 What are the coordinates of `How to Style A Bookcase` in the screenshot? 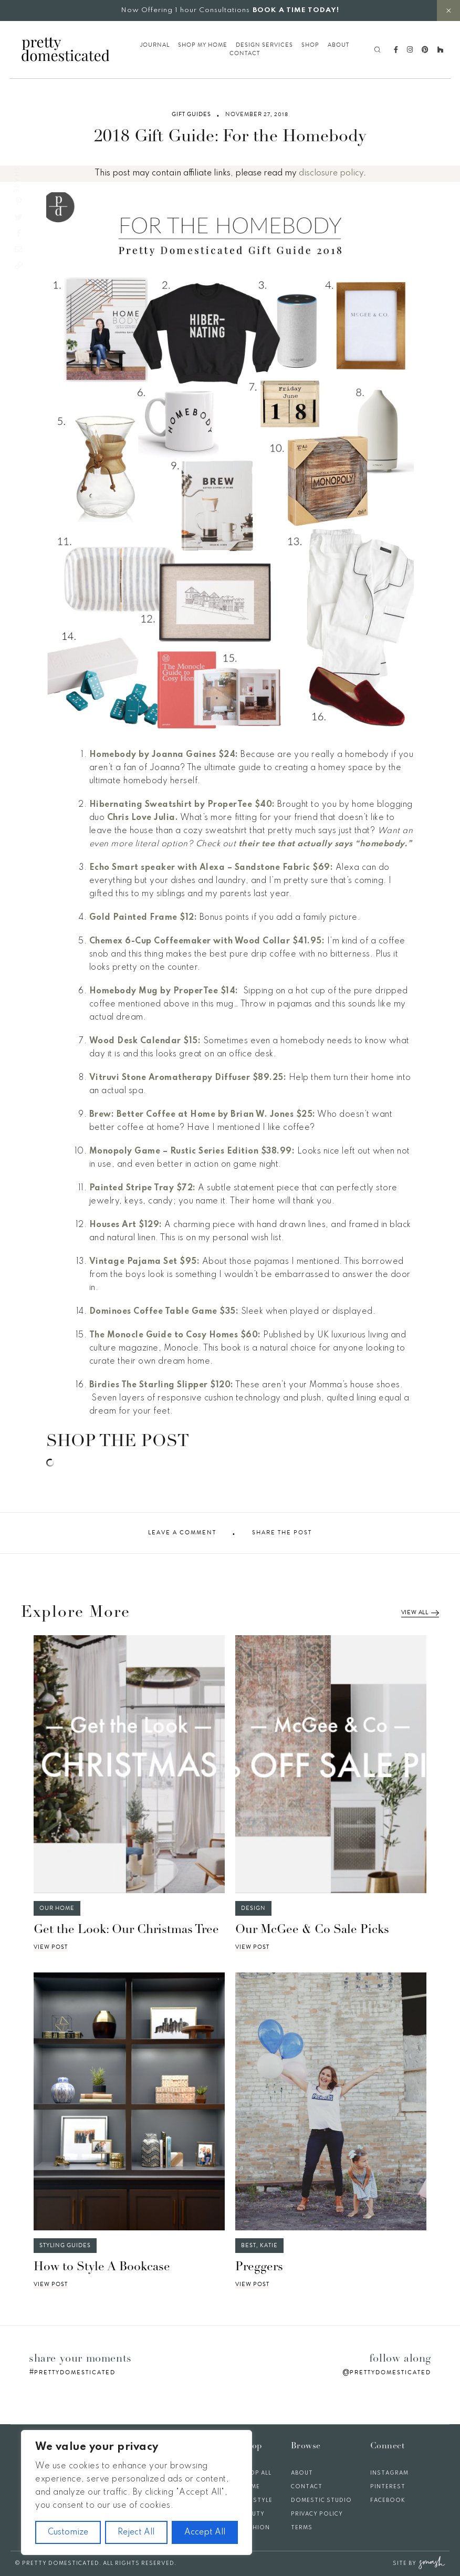 It's located at (102, 2267).